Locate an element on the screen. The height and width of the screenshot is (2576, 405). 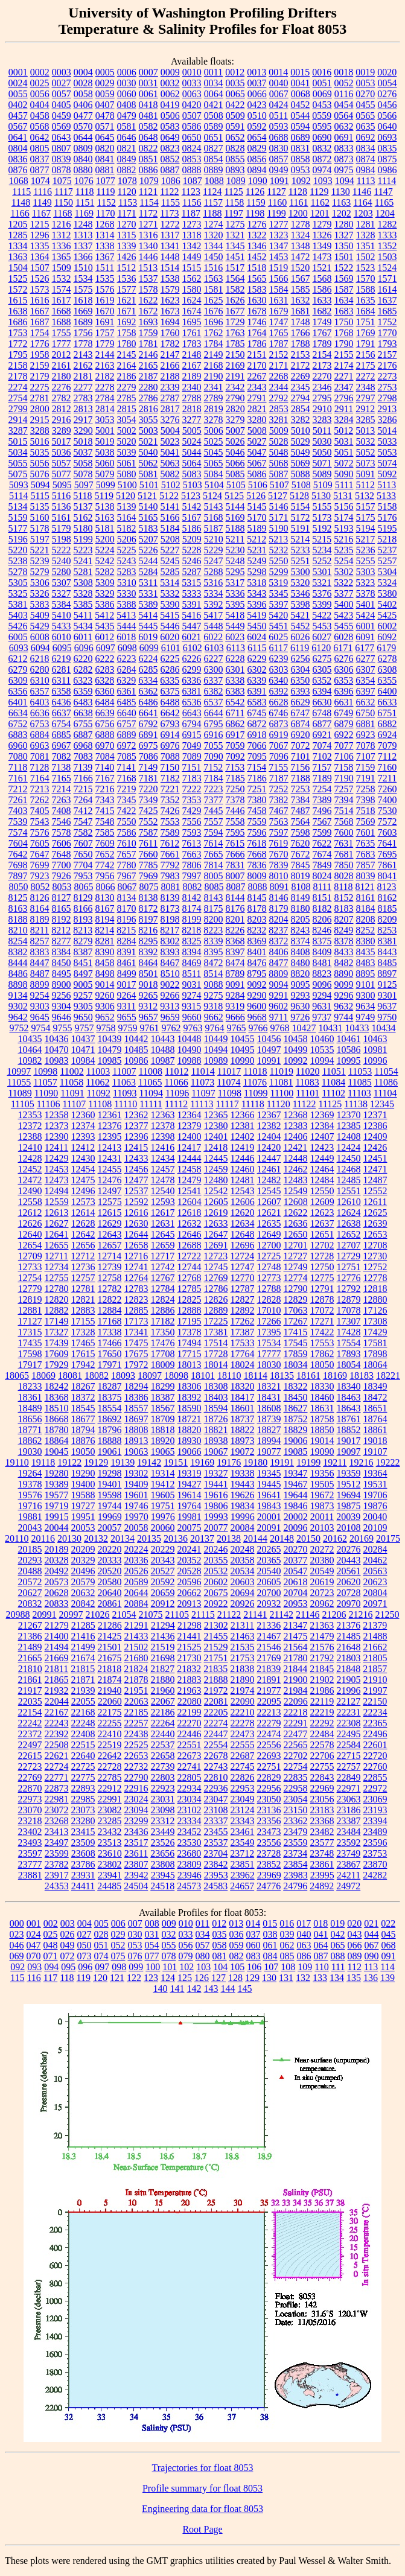
6308 is located at coordinates (387, 669).